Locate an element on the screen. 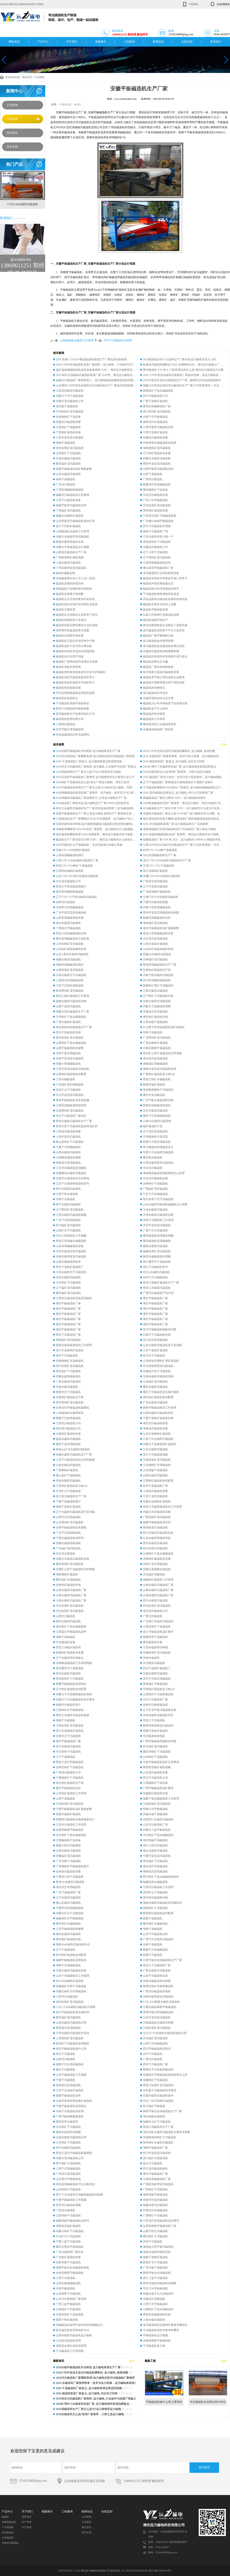  江西干粉永磁选机 is located at coordinates (67, 1193).